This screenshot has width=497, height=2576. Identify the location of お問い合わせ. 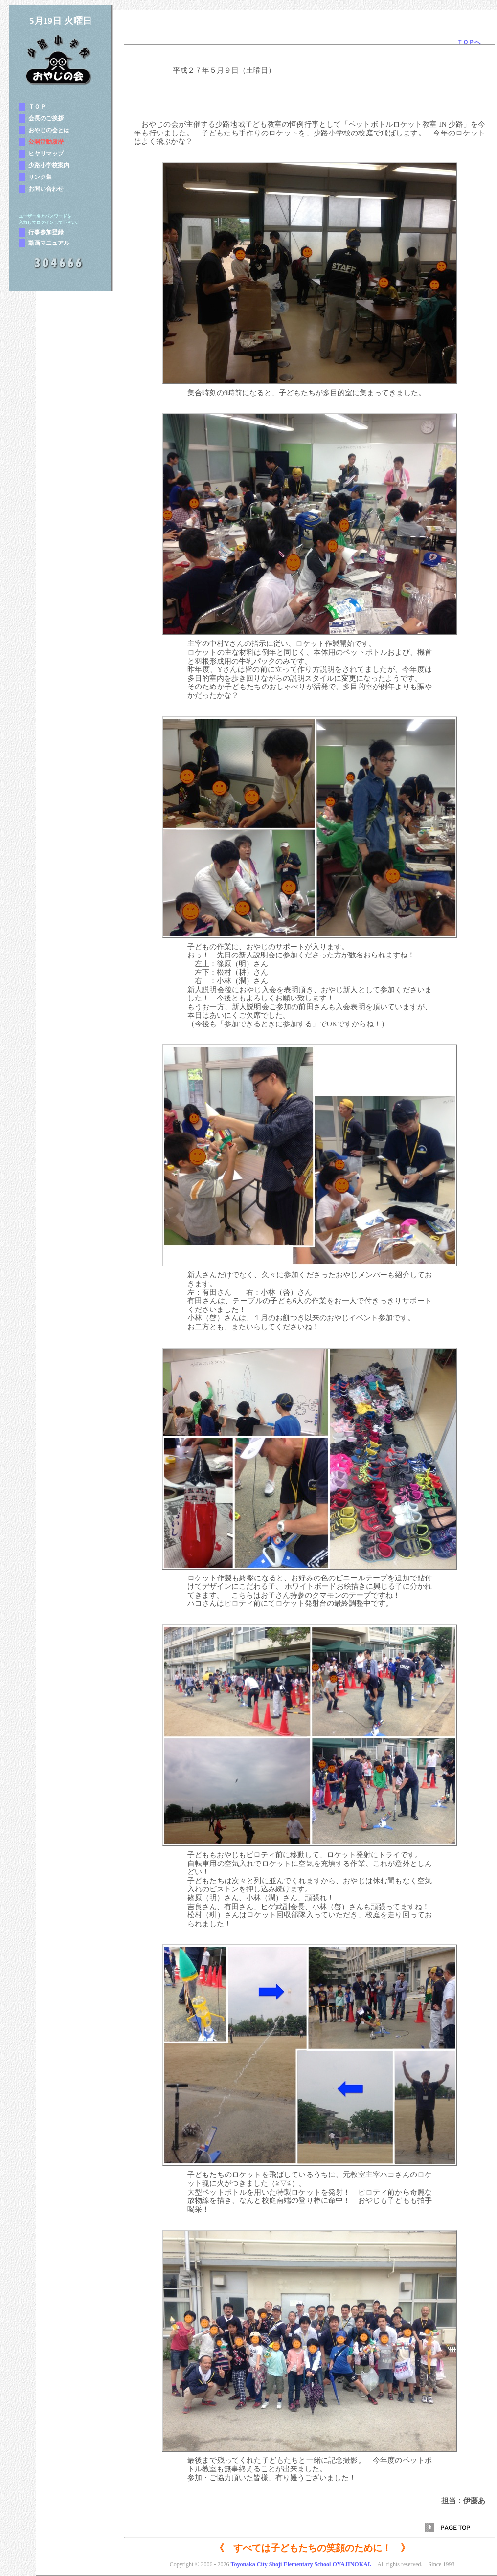
(46, 188).